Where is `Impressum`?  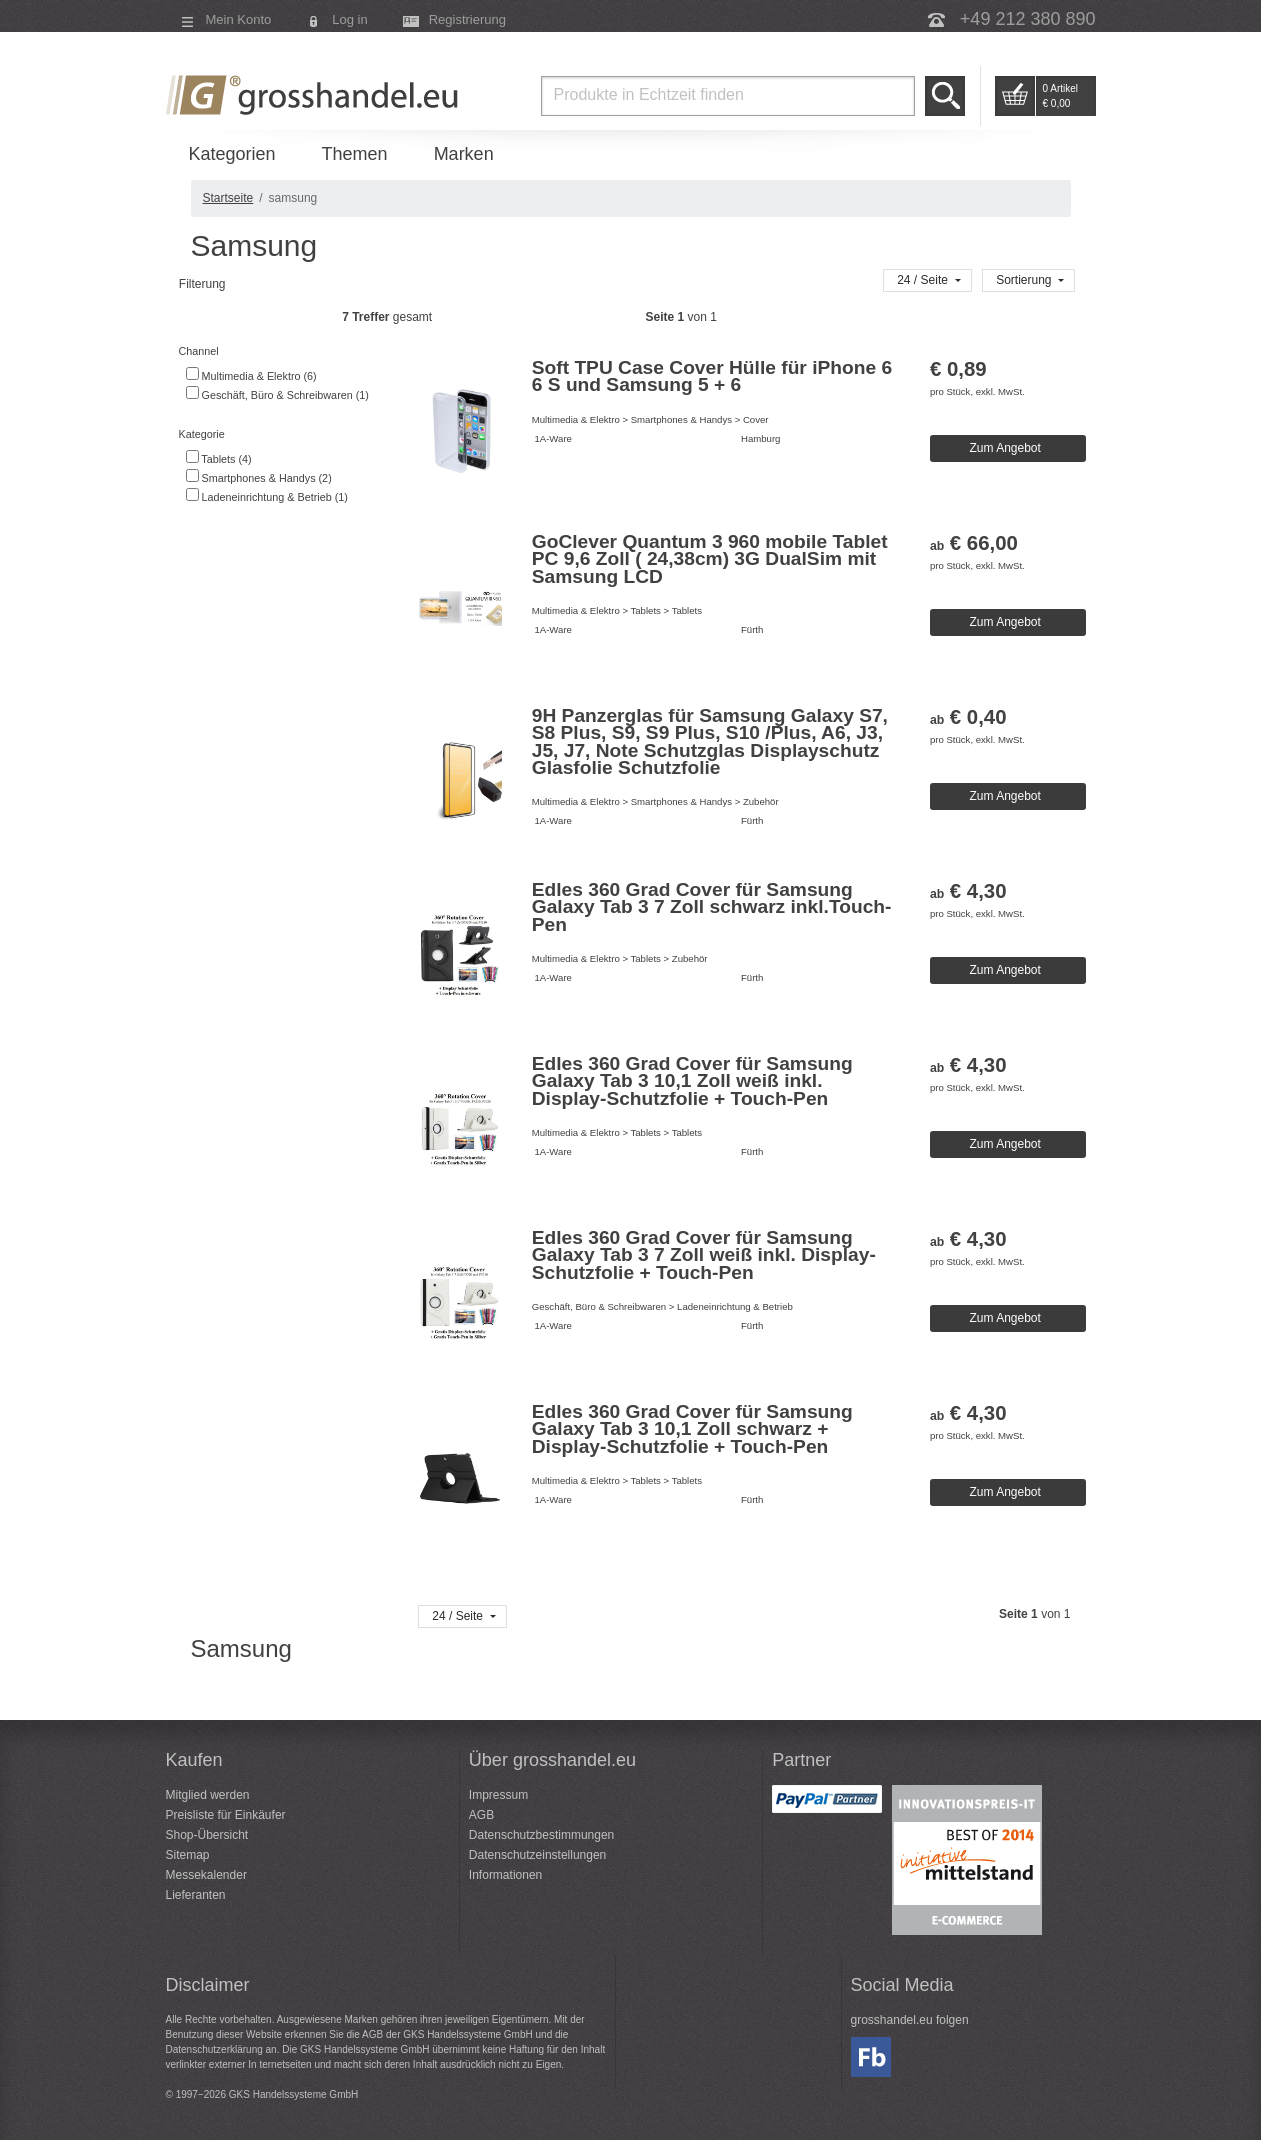 Impressum is located at coordinates (498, 1795).